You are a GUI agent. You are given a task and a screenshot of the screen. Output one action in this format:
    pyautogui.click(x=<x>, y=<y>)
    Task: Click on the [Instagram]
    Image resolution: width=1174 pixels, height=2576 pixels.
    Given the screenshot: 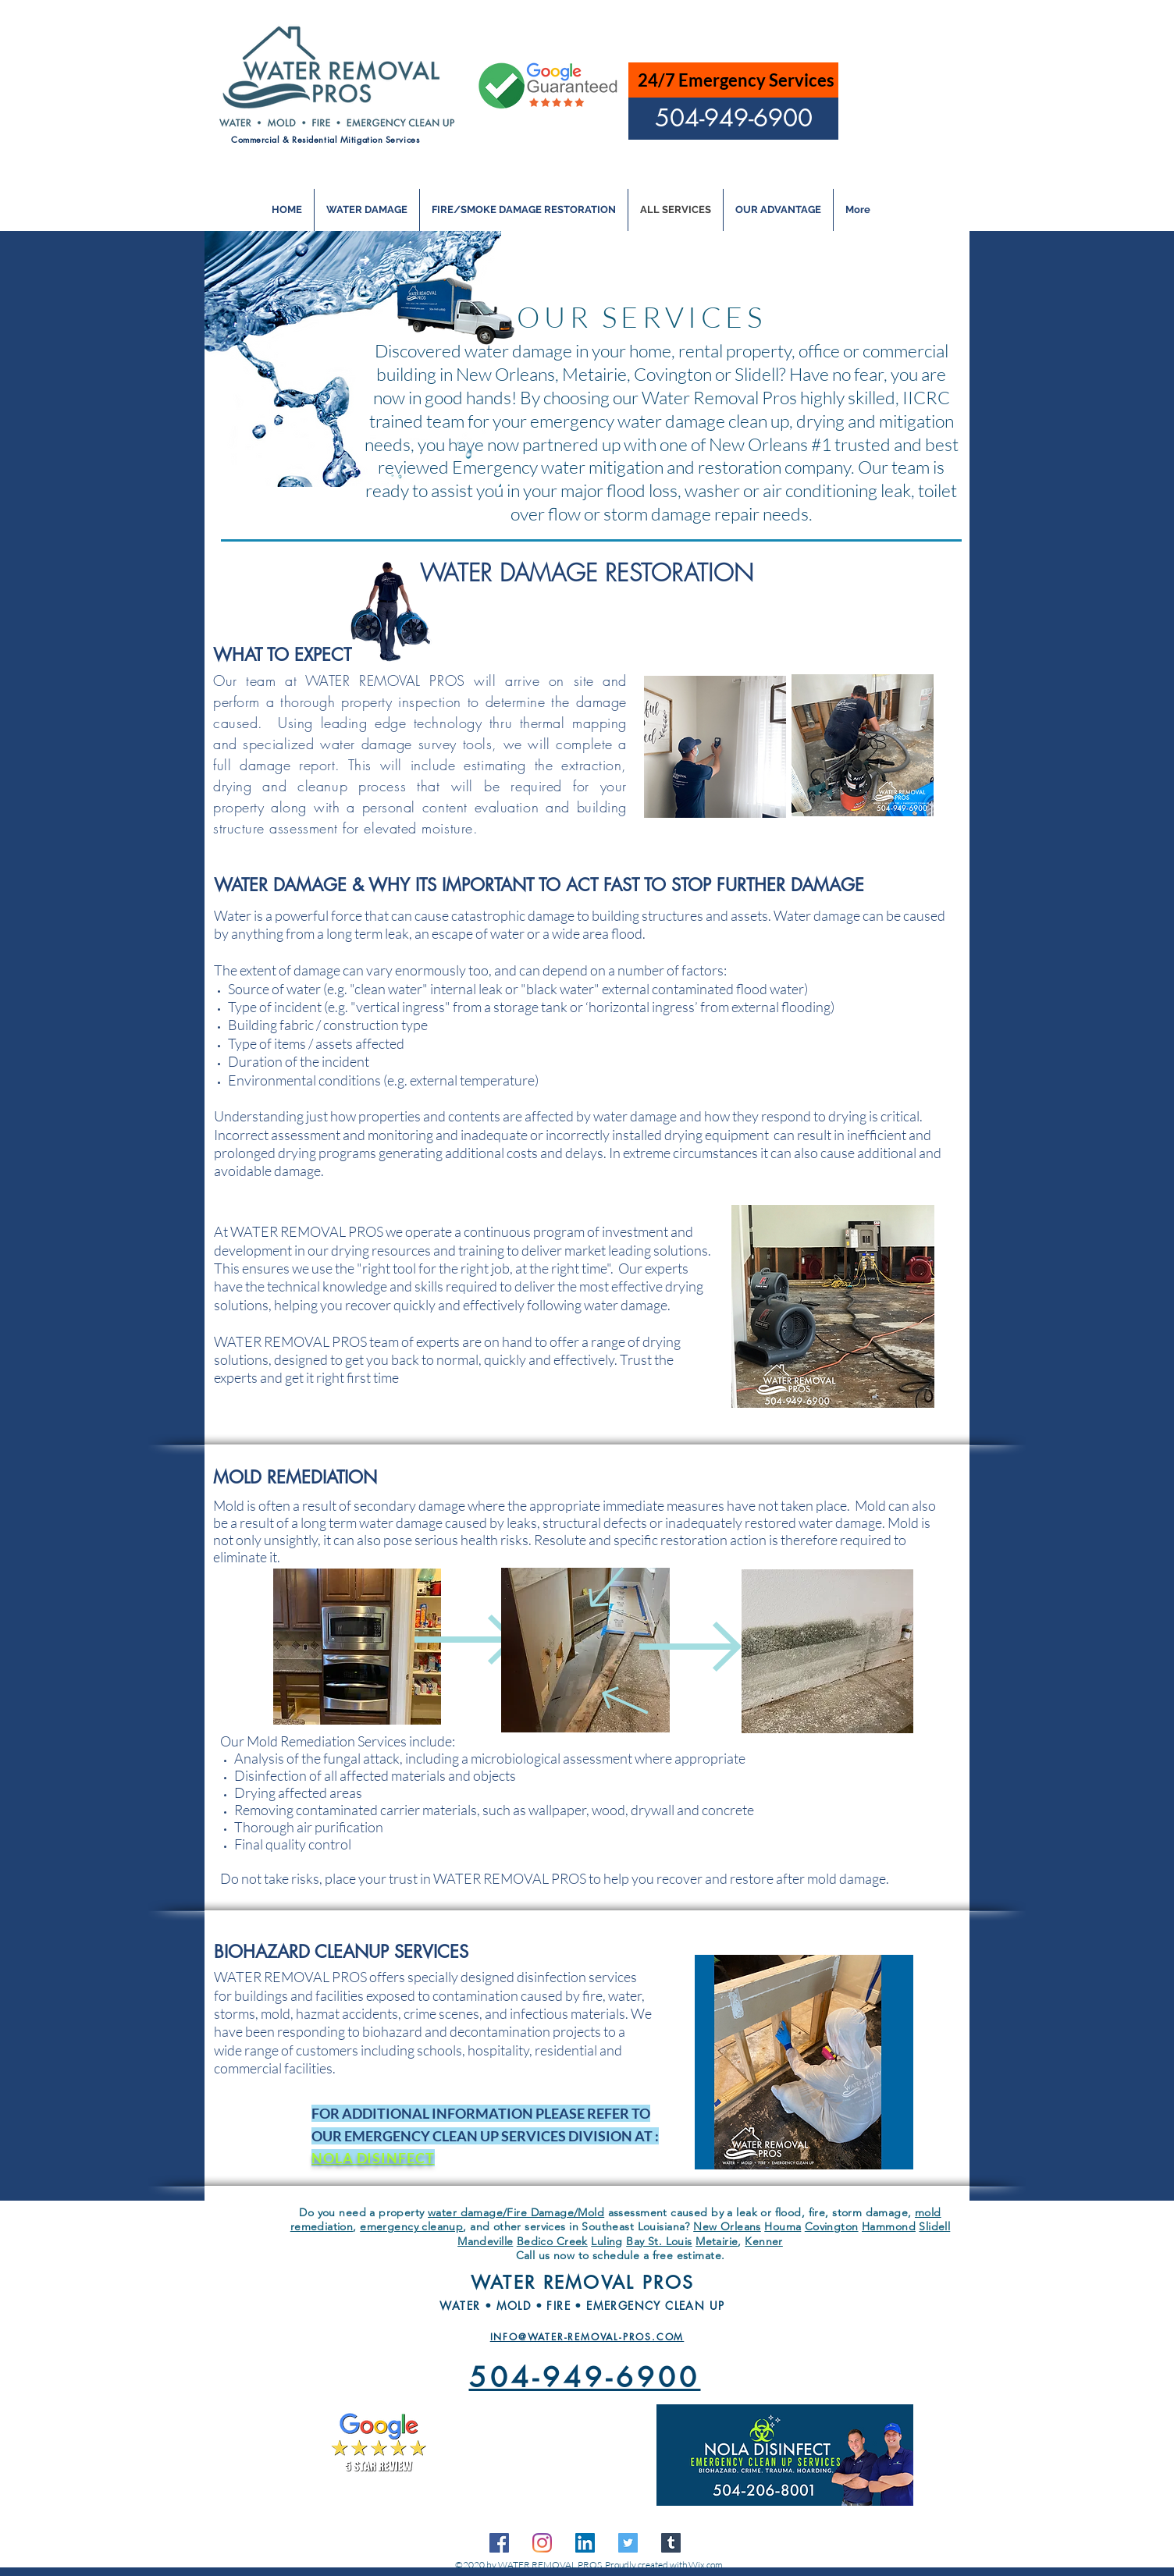 What is the action you would take?
    pyautogui.click(x=542, y=2543)
    